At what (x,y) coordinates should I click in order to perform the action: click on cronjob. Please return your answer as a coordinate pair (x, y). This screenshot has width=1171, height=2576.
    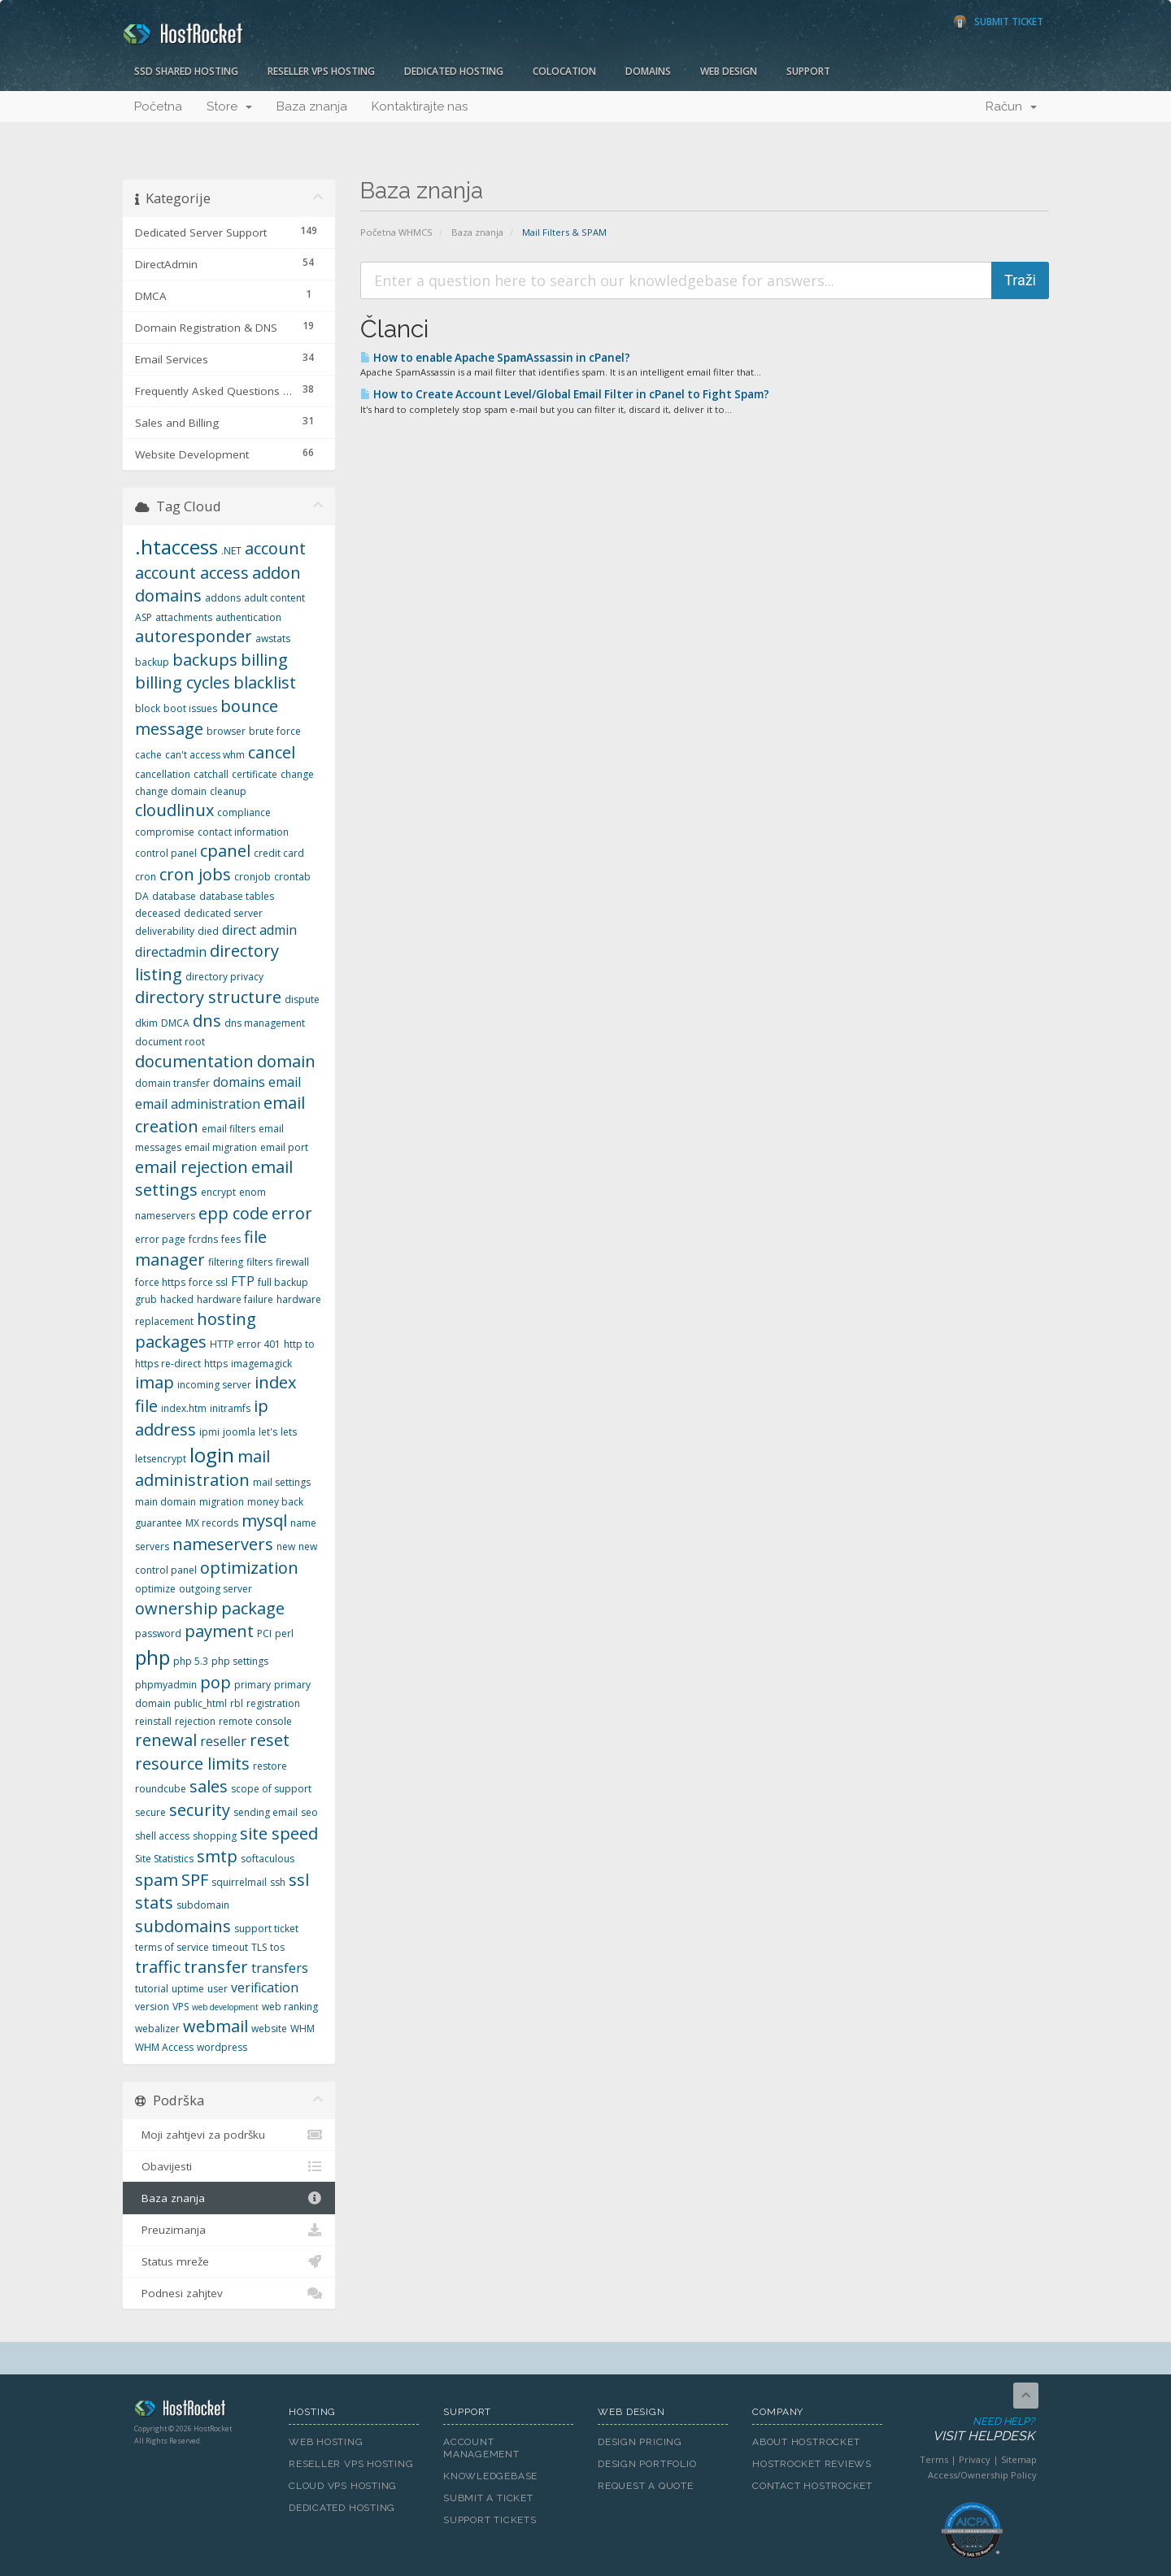
    Looking at the image, I should click on (252, 877).